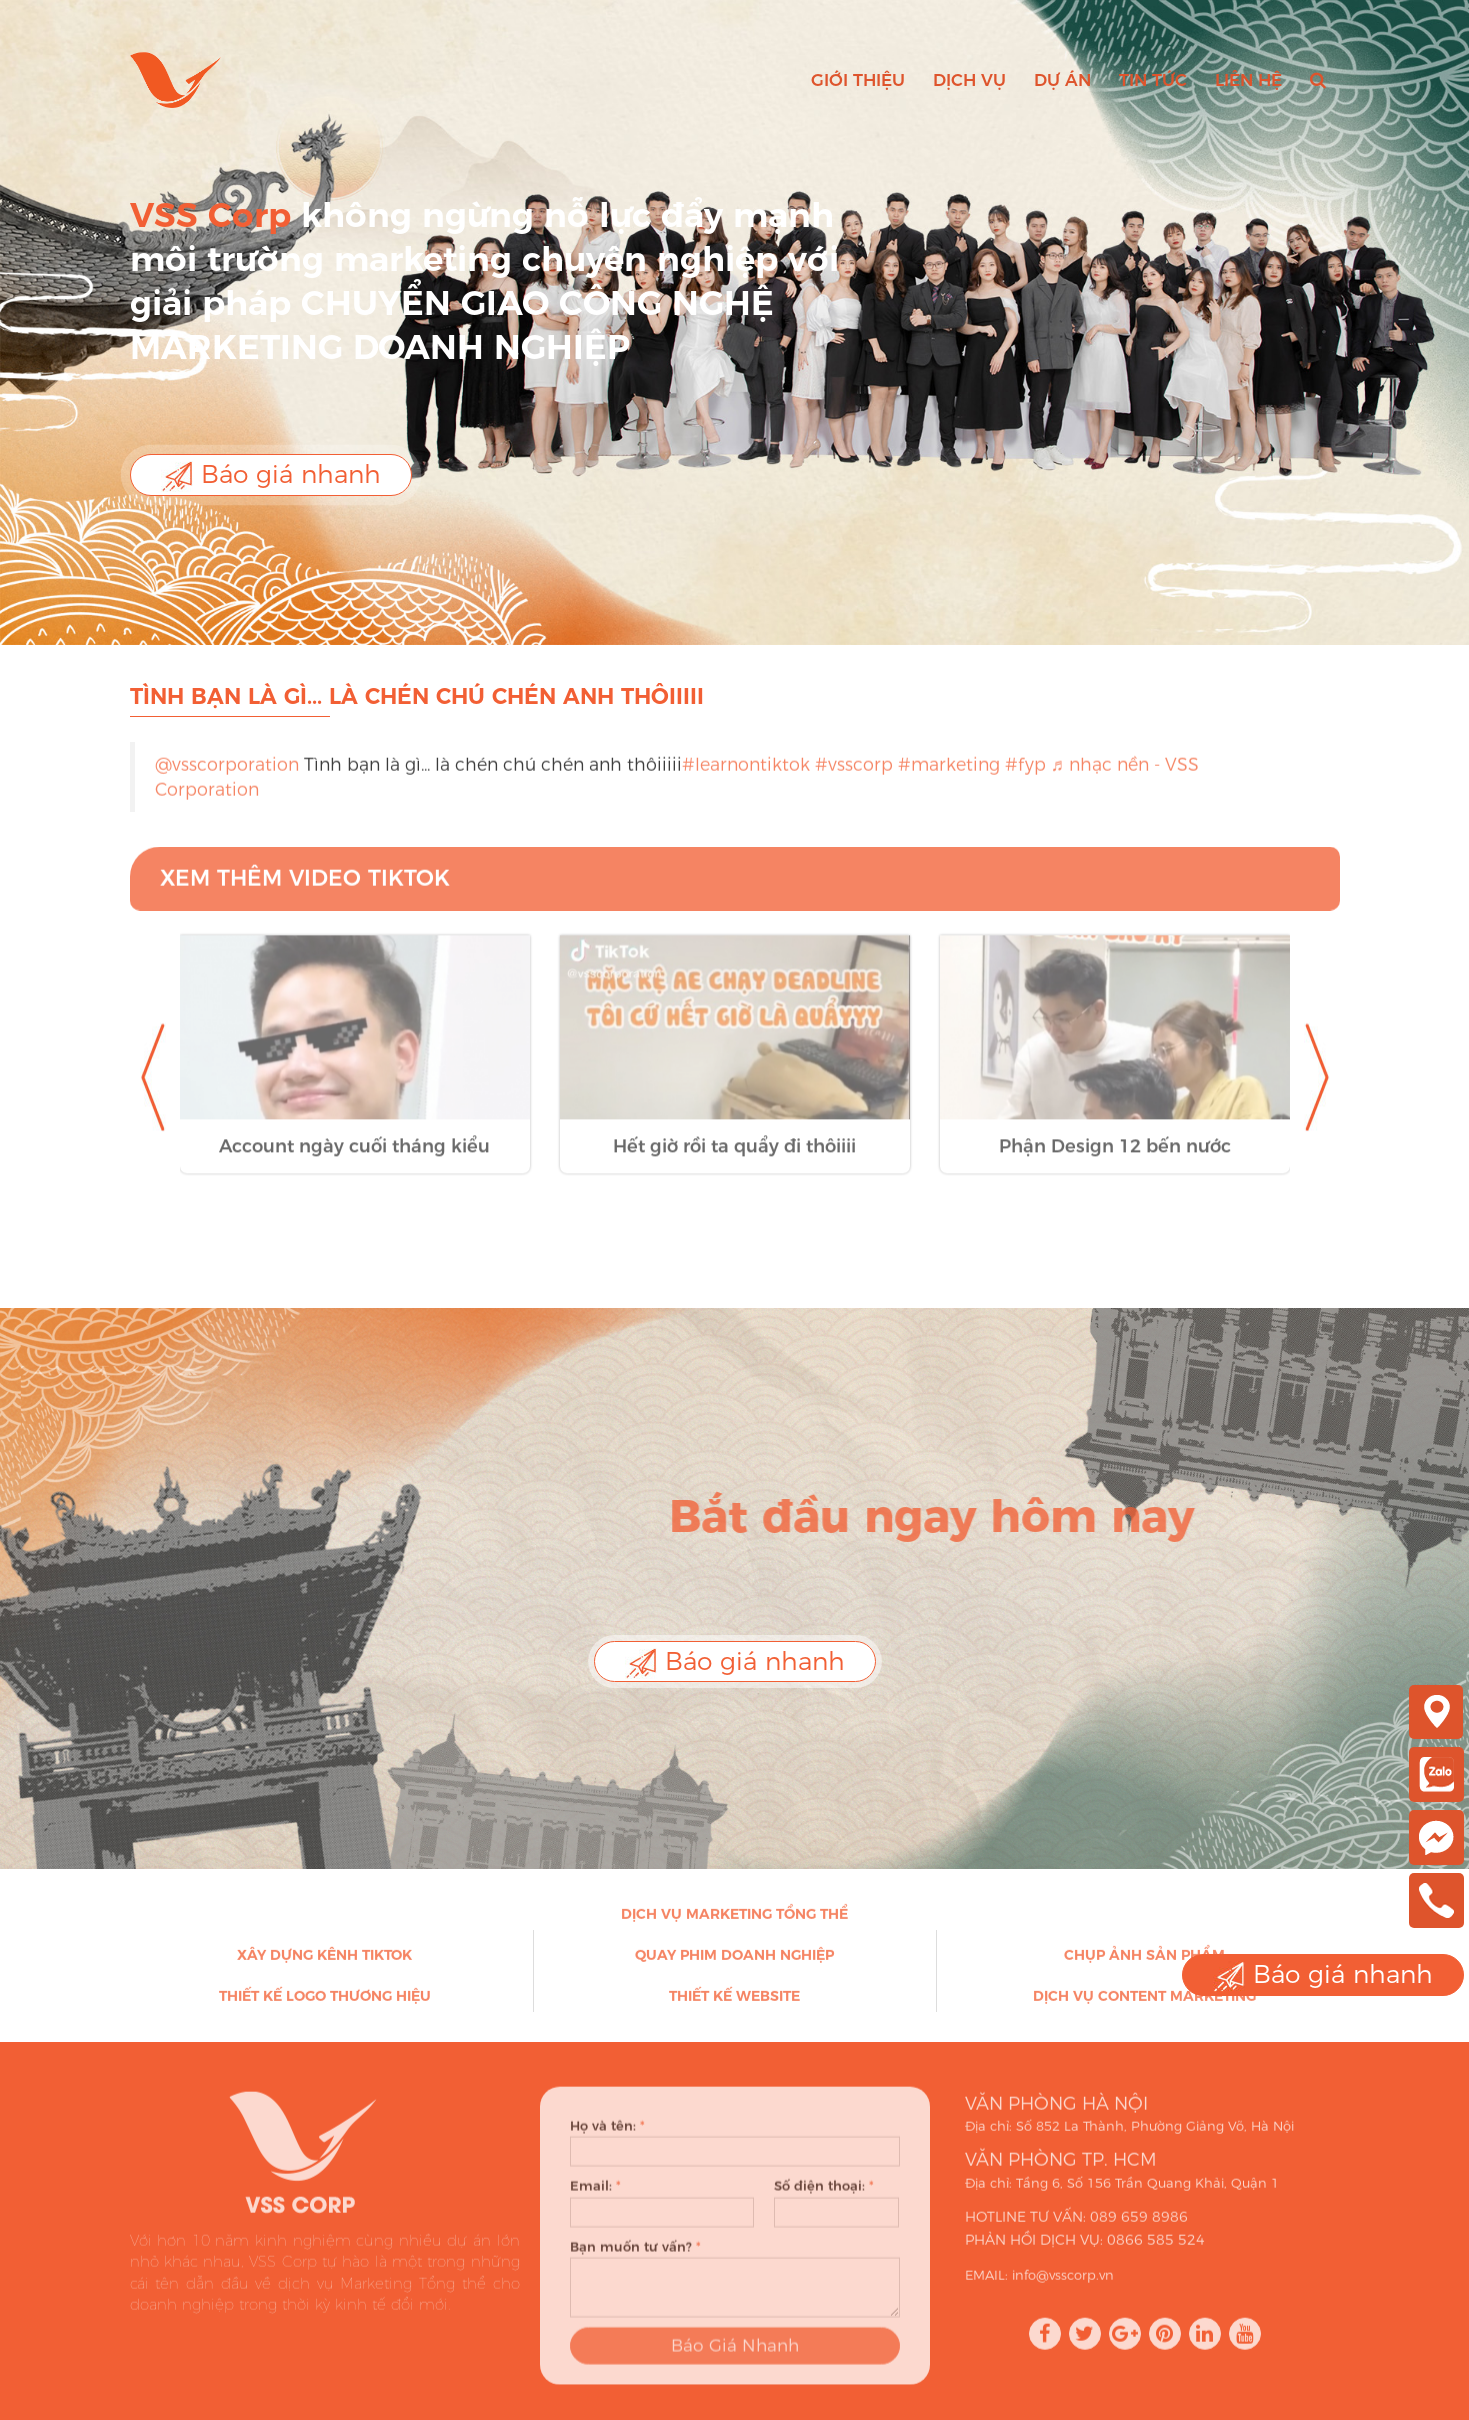 This screenshot has height=2420, width=1469. Describe the element at coordinates (746, 775) in the screenshot. I see `#learnontiktok` at that location.